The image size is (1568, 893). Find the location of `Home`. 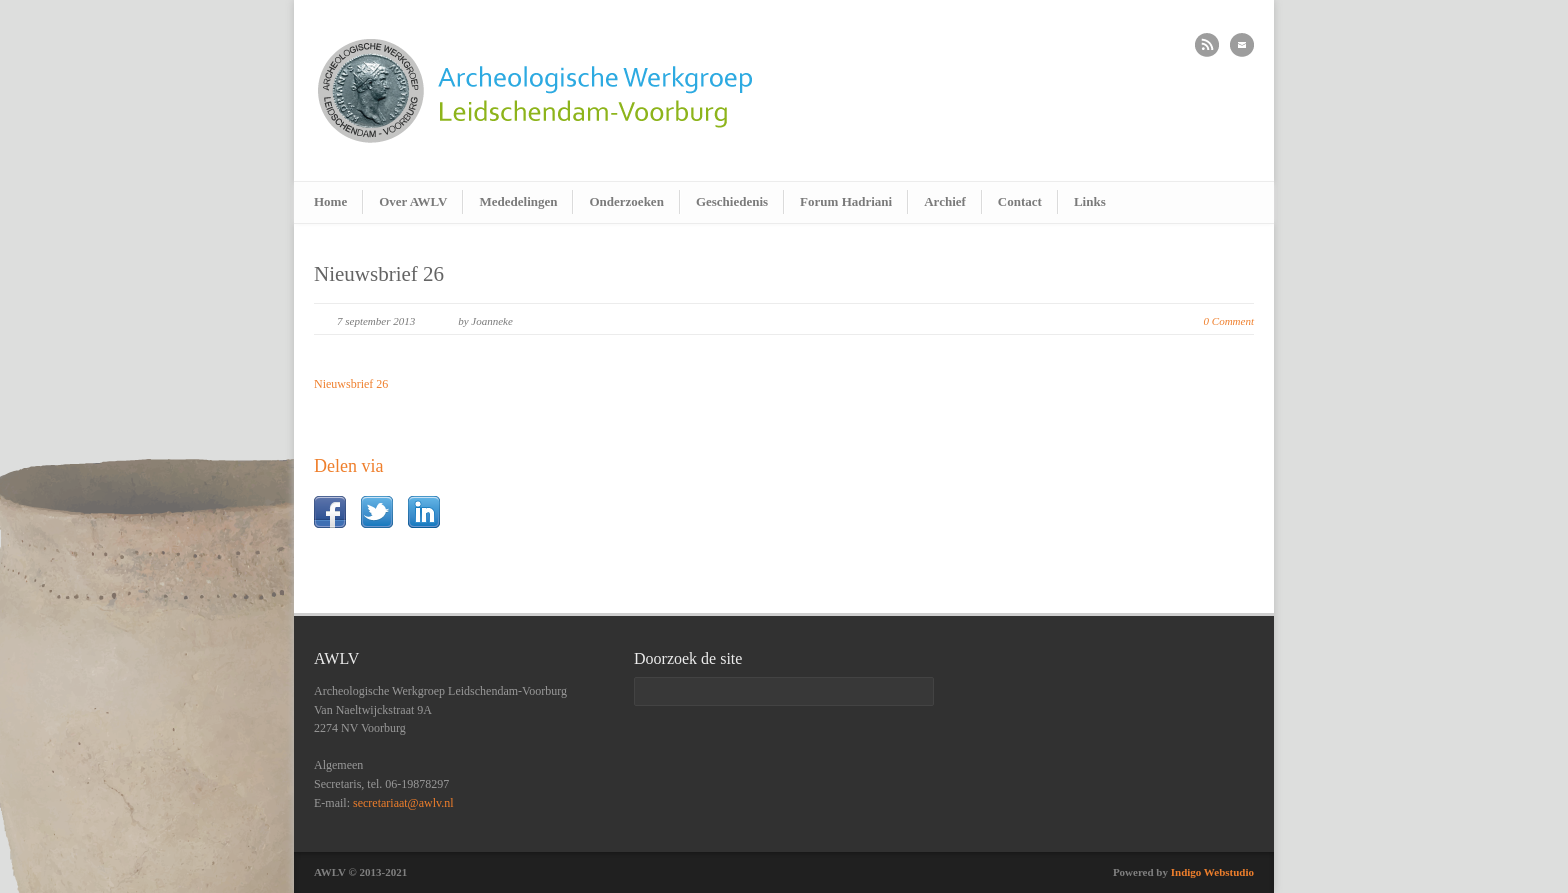

Home is located at coordinates (330, 201).